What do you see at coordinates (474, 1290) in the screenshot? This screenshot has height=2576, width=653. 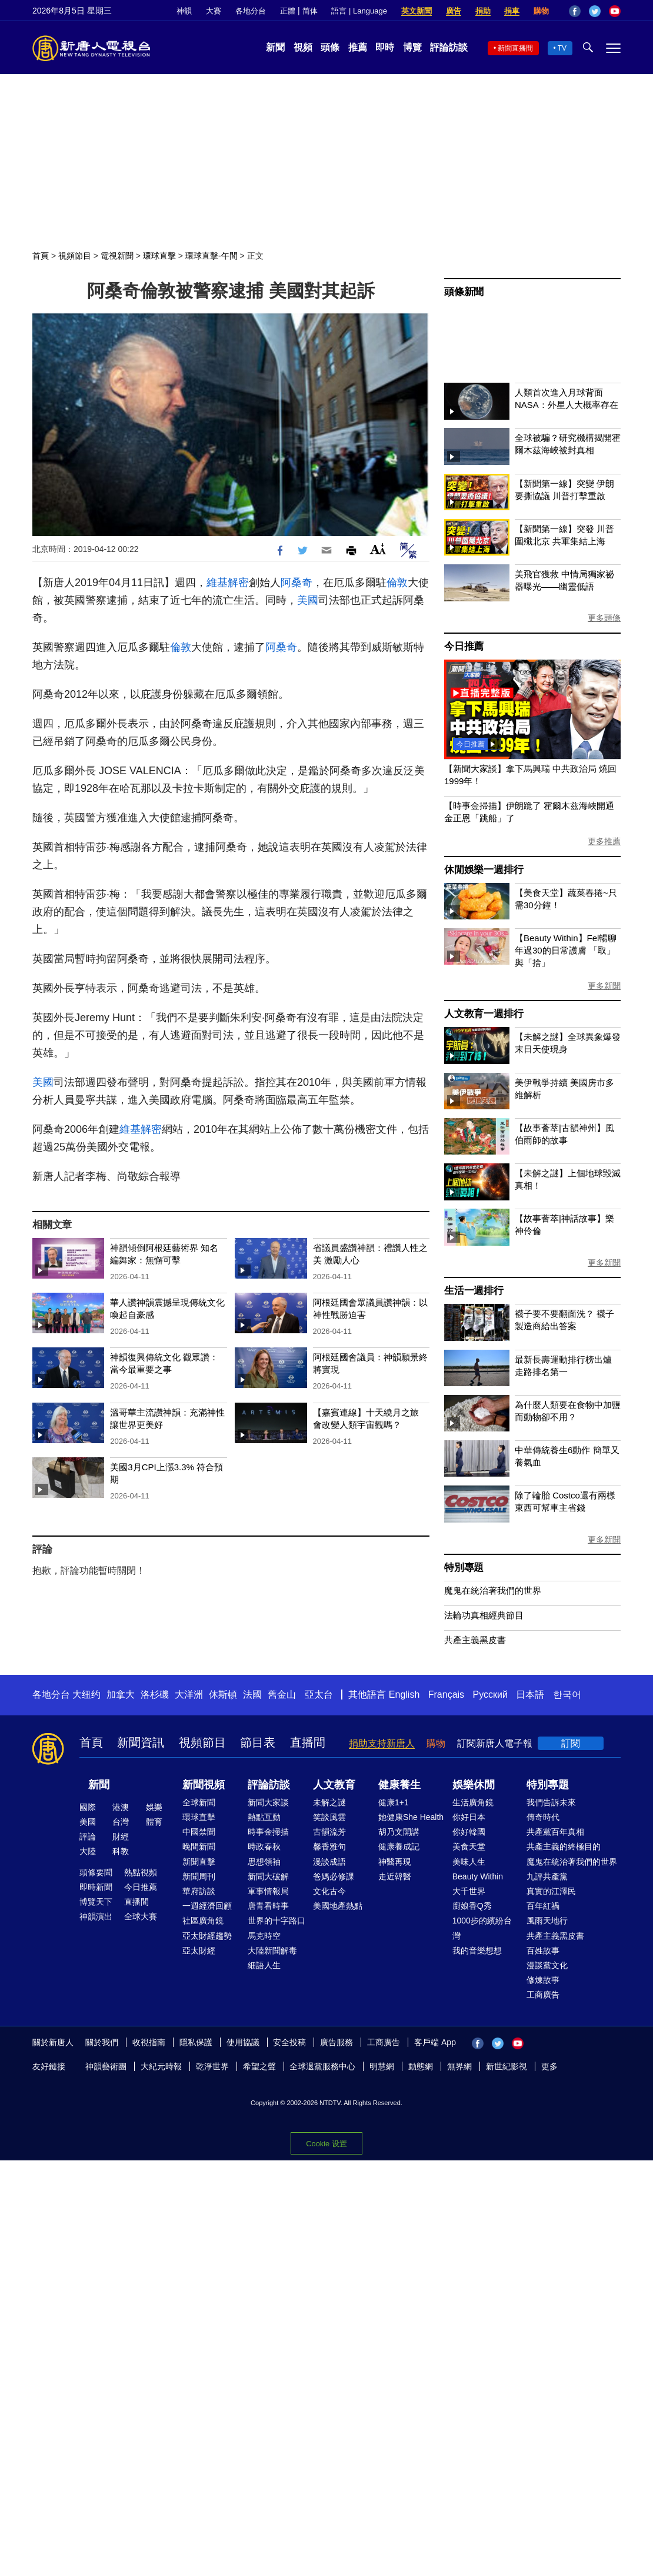 I see `生活一週排行` at bounding box center [474, 1290].